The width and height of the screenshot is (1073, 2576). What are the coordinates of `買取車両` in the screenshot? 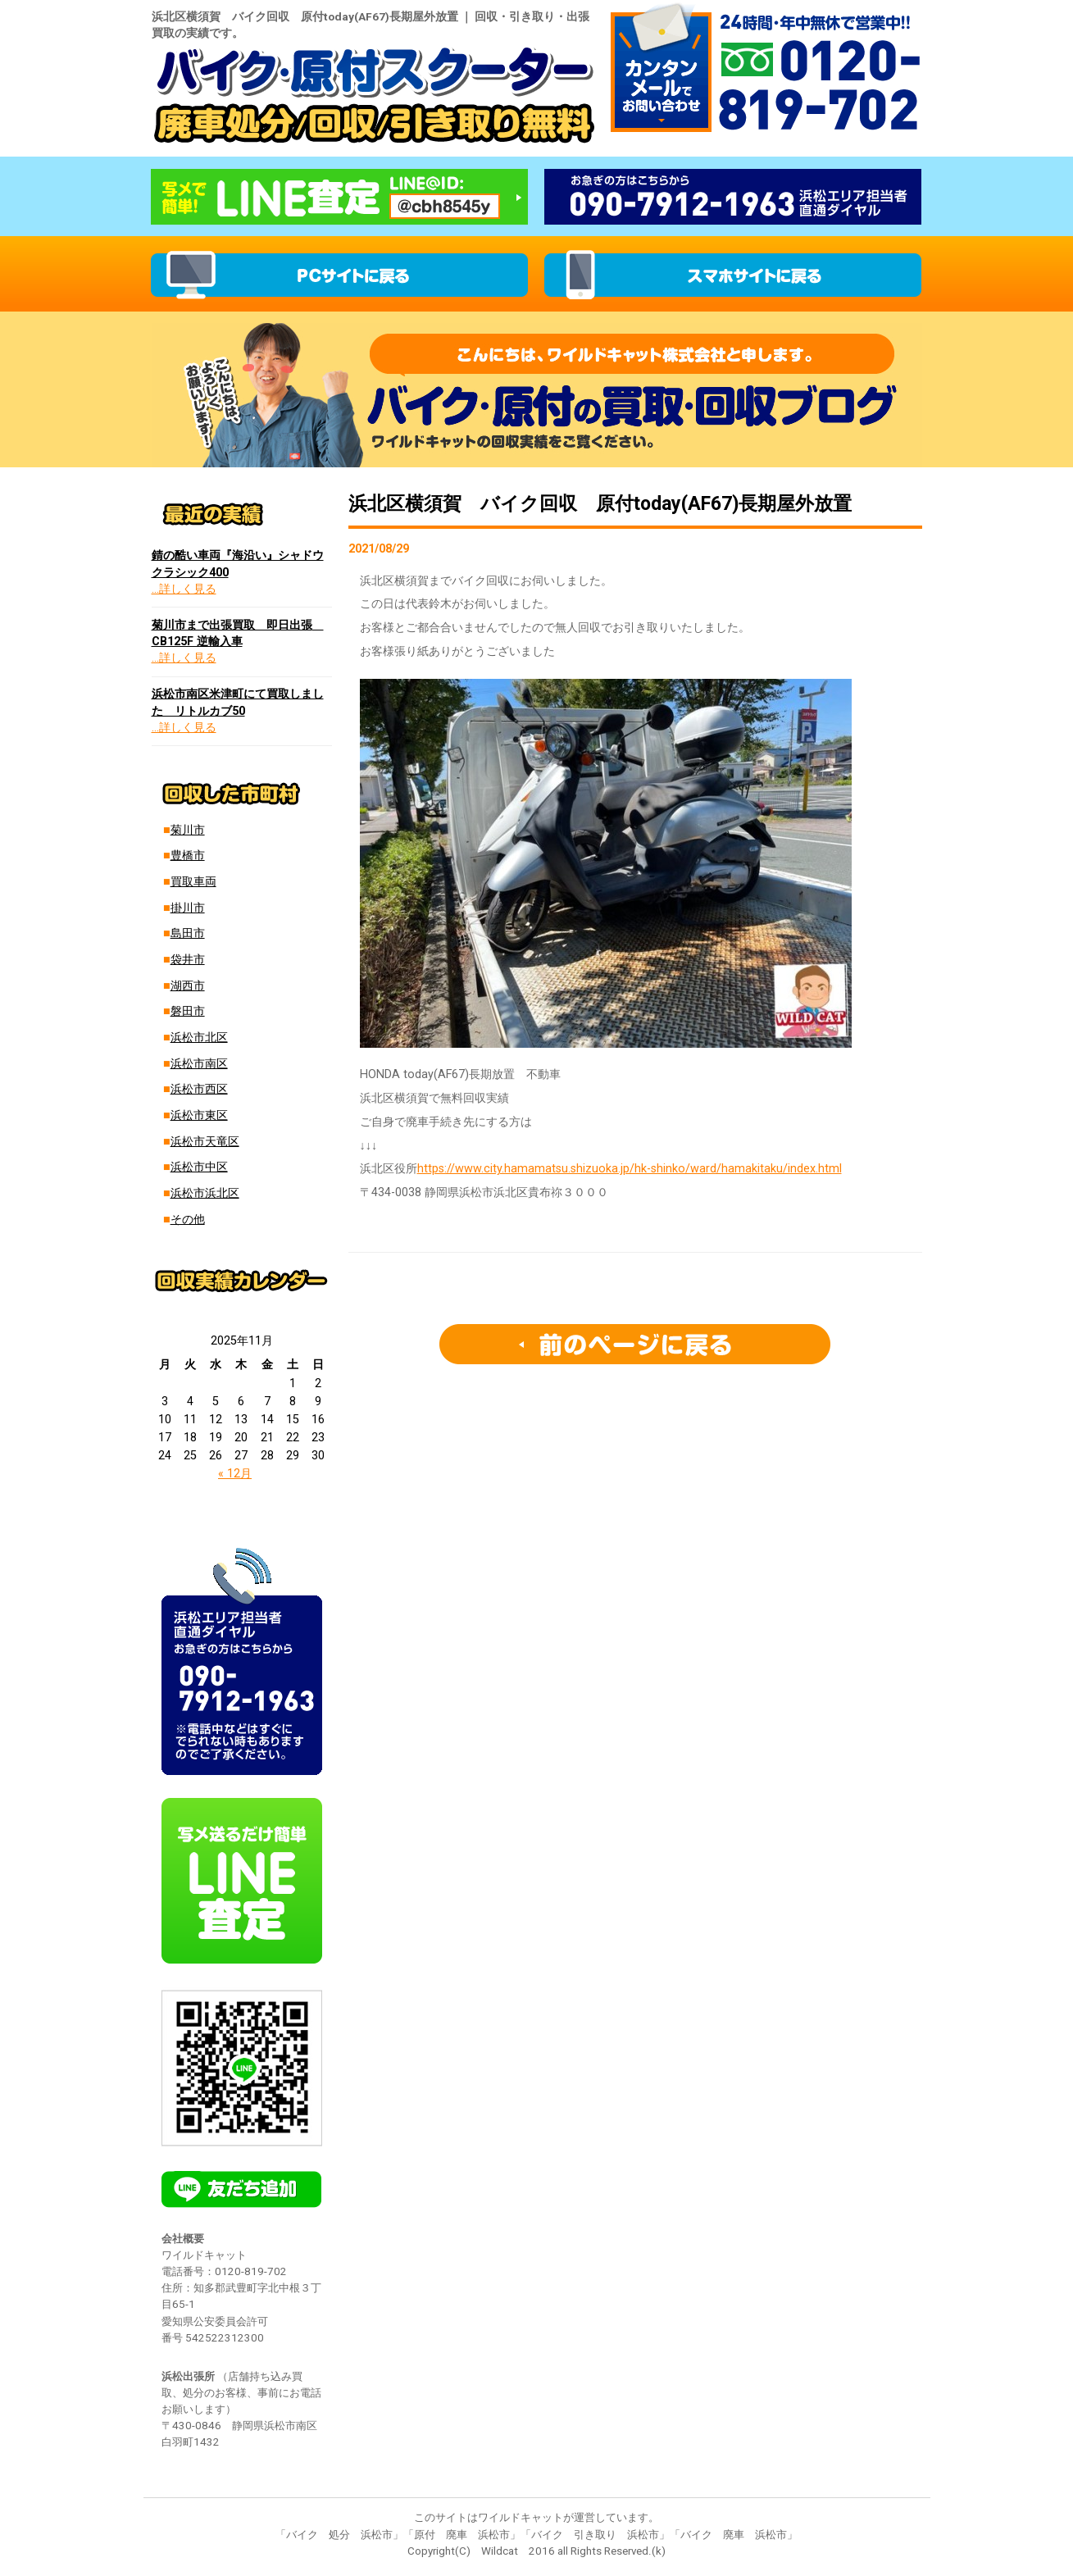 It's located at (193, 882).